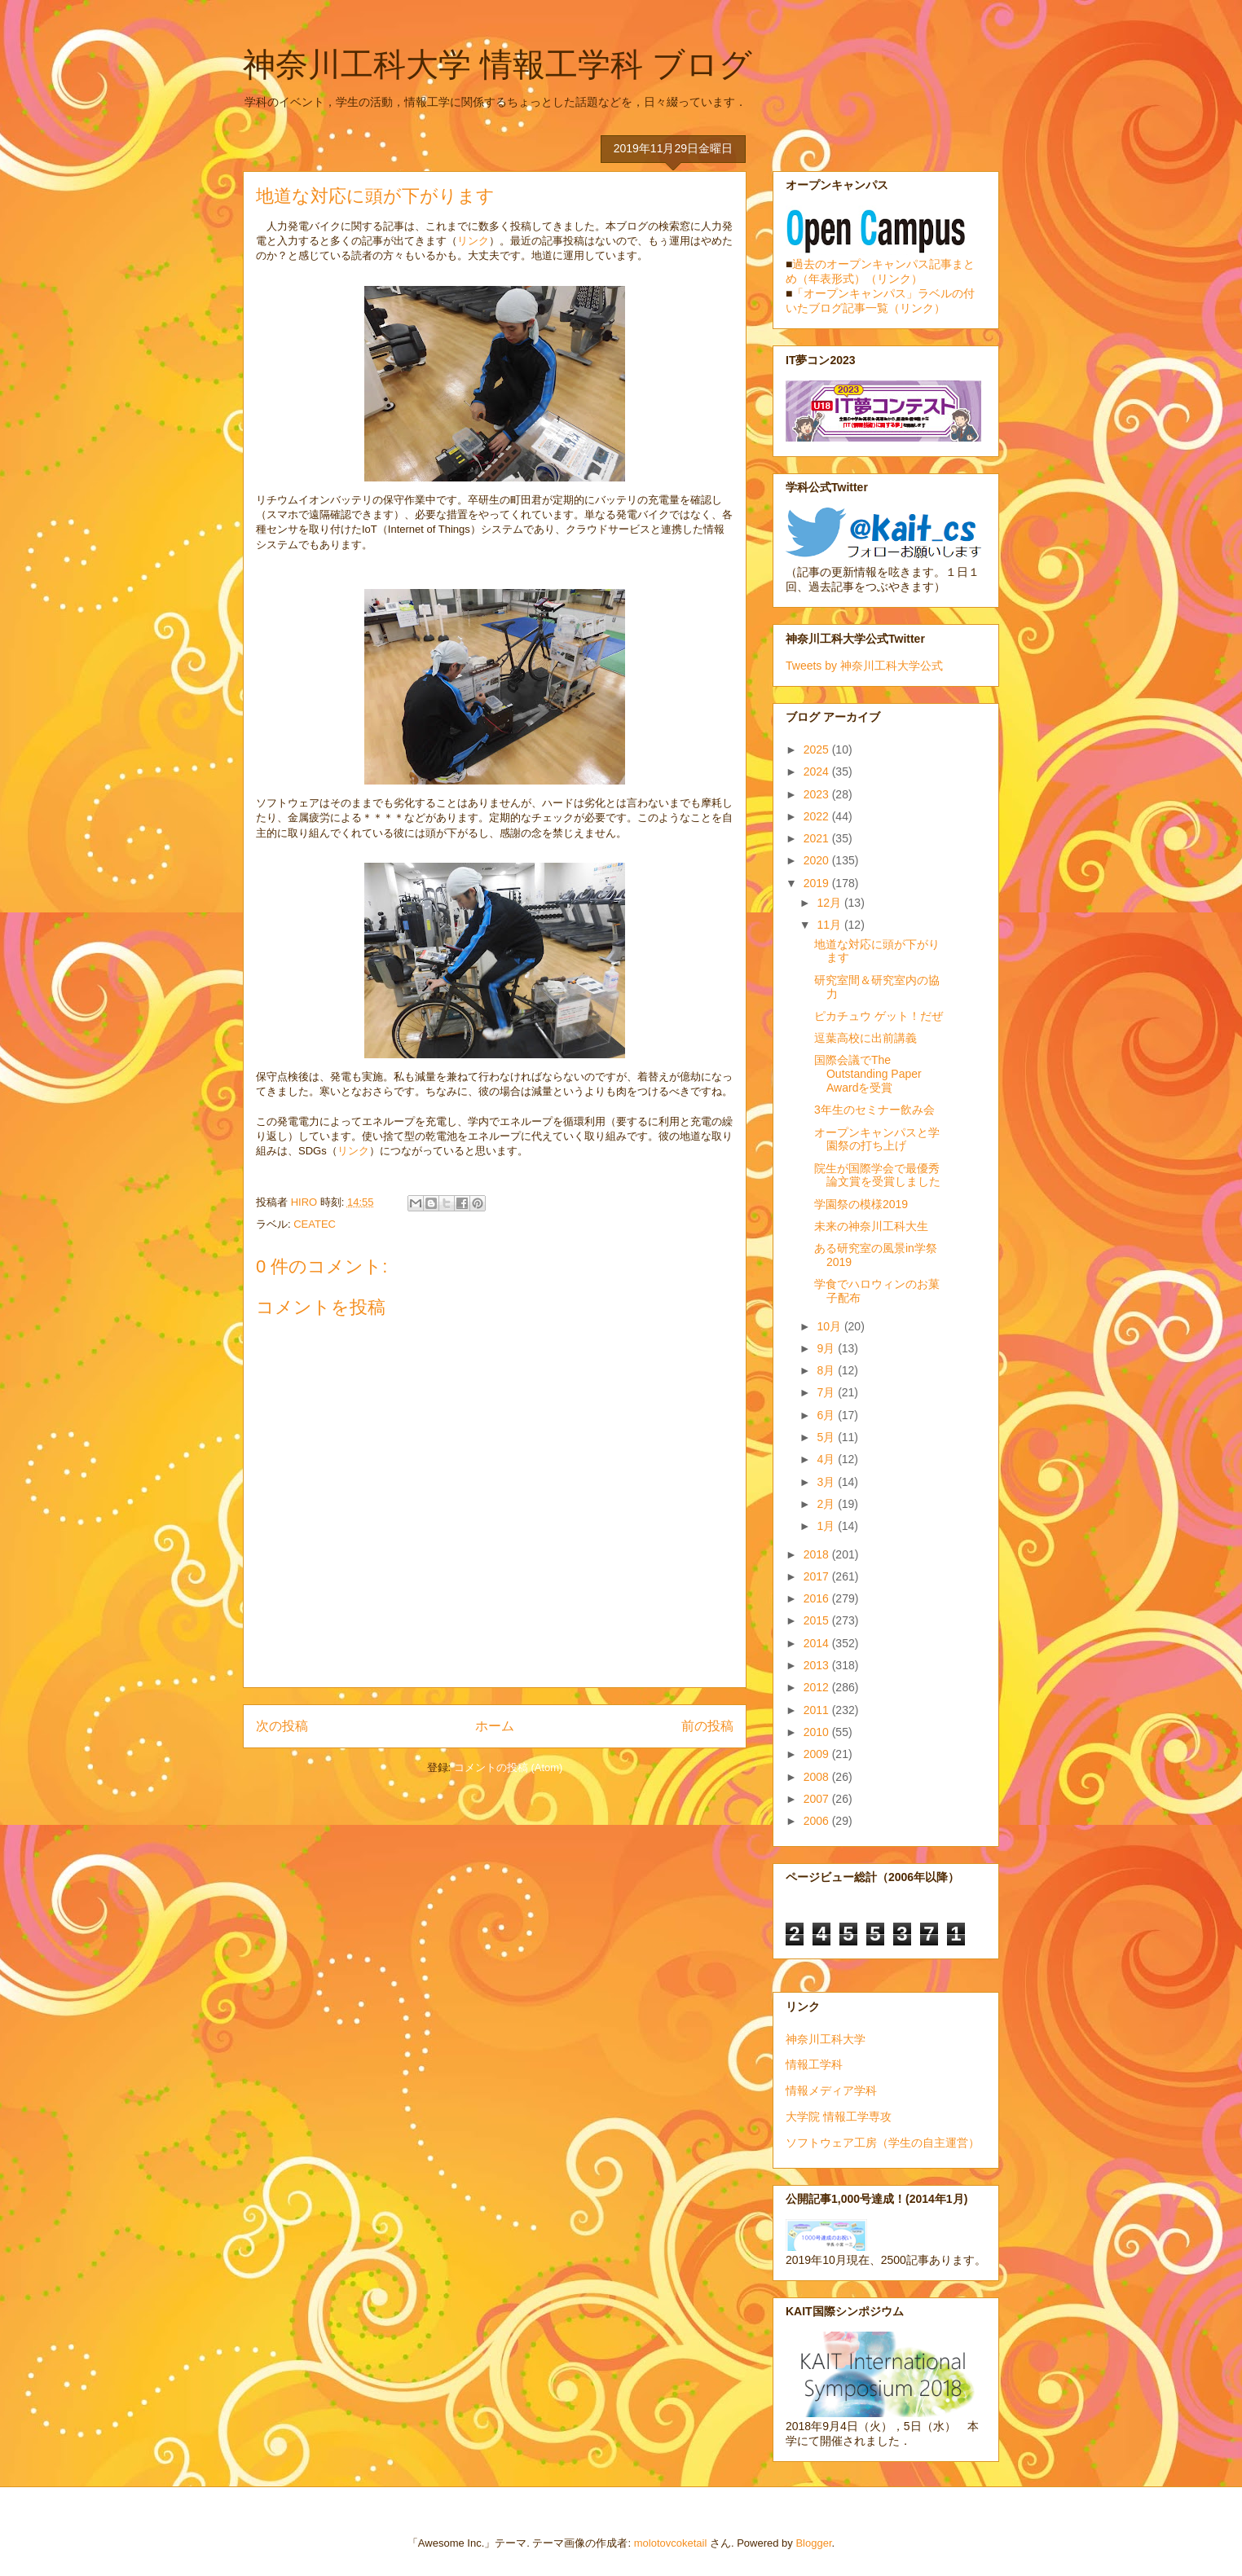 The height and width of the screenshot is (2576, 1242). What do you see at coordinates (878, 1015) in the screenshot?
I see `ピカチュウ ゲット！だぜ` at bounding box center [878, 1015].